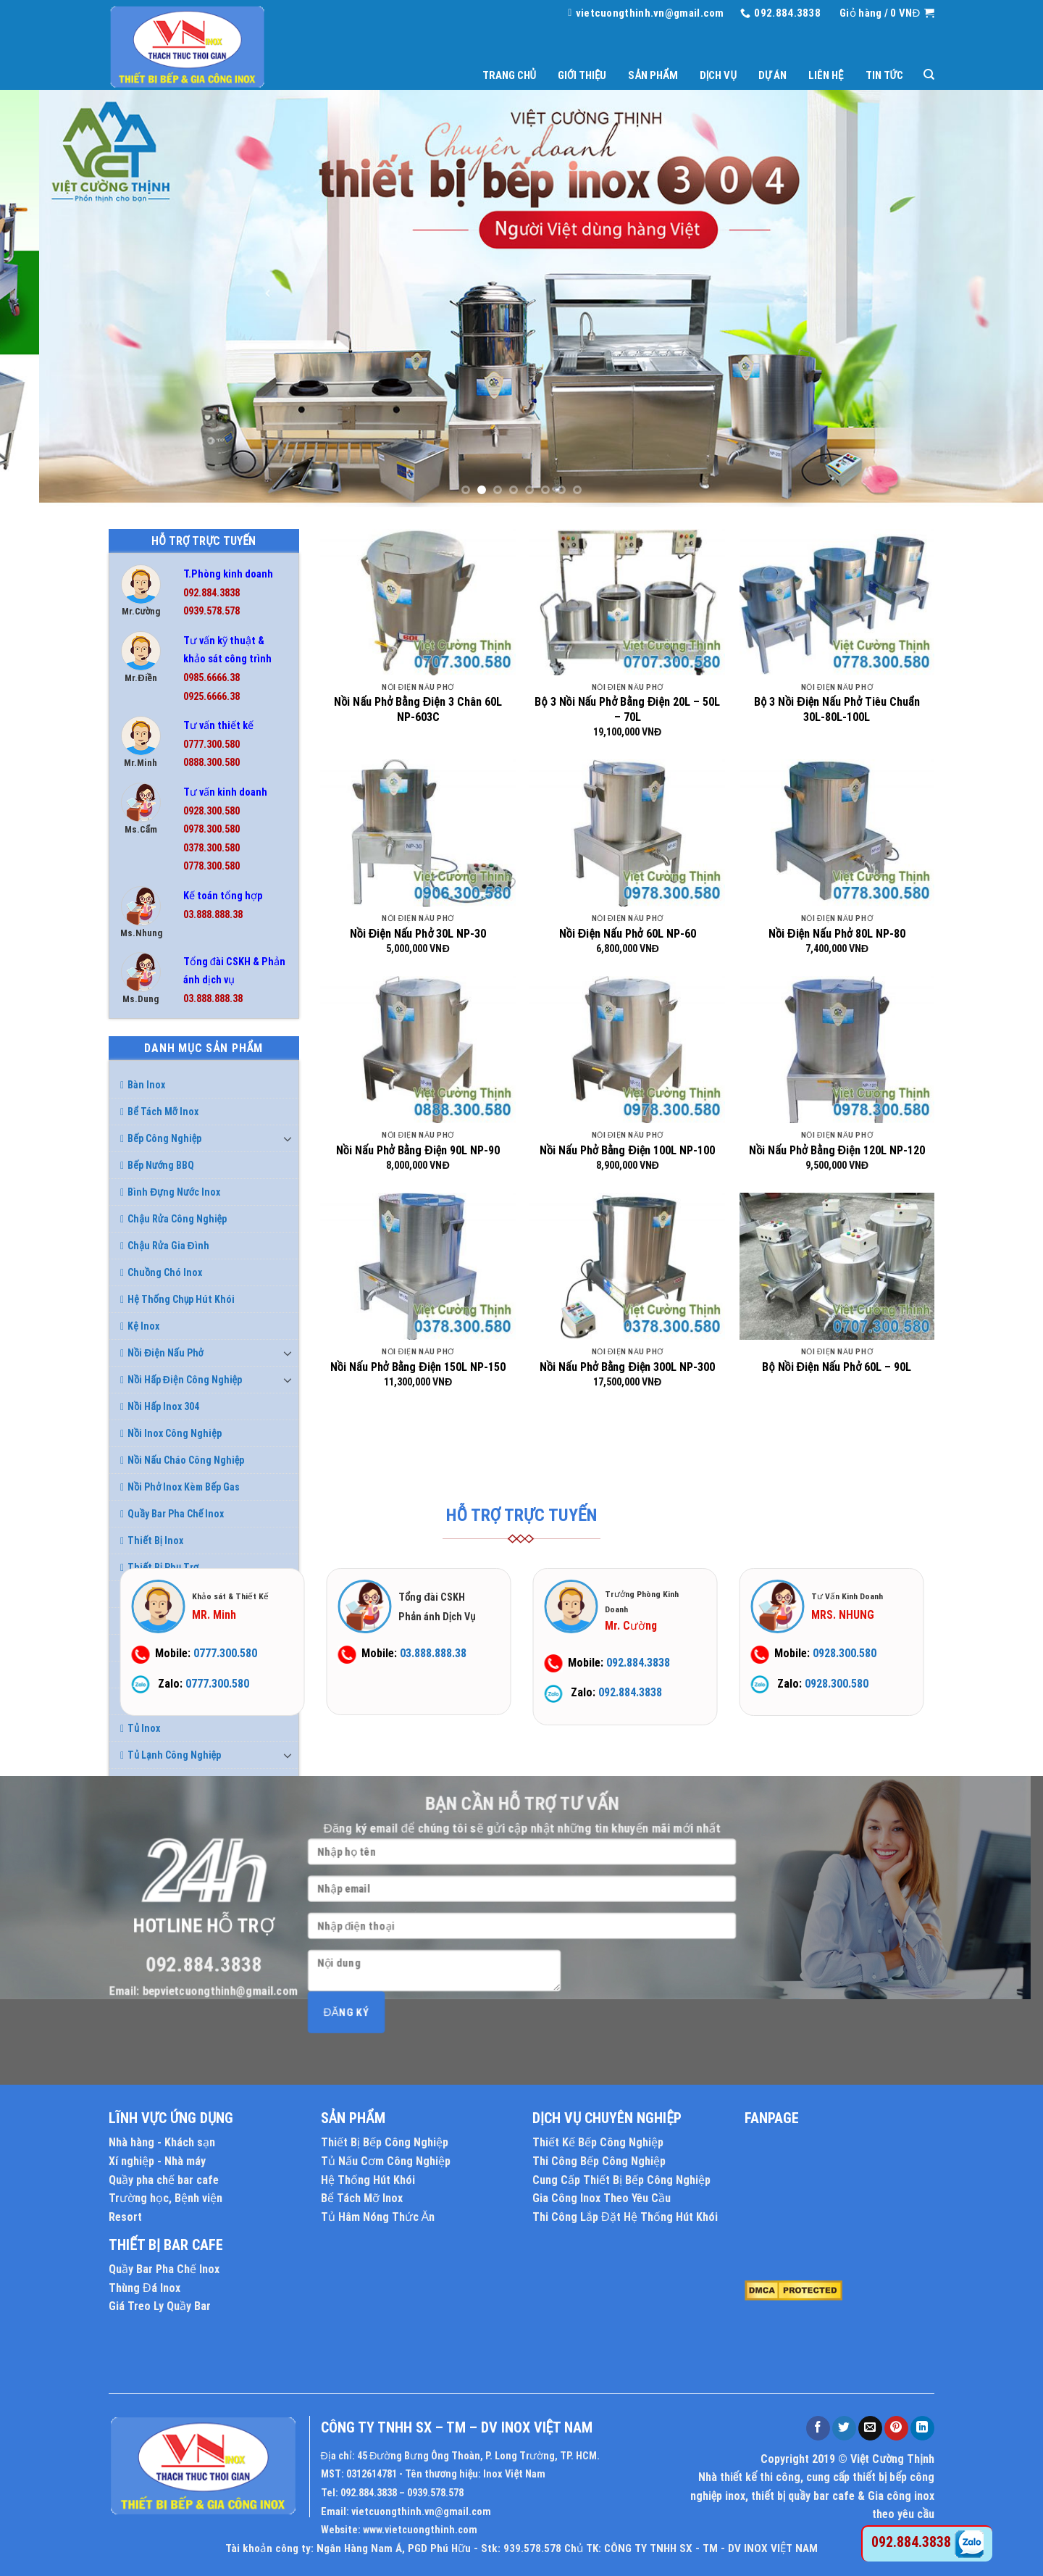 The image size is (1043, 2576). What do you see at coordinates (418, 1367) in the screenshot?
I see `Nồi Nấu Phở Bằng Điện 150L NP-150` at bounding box center [418, 1367].